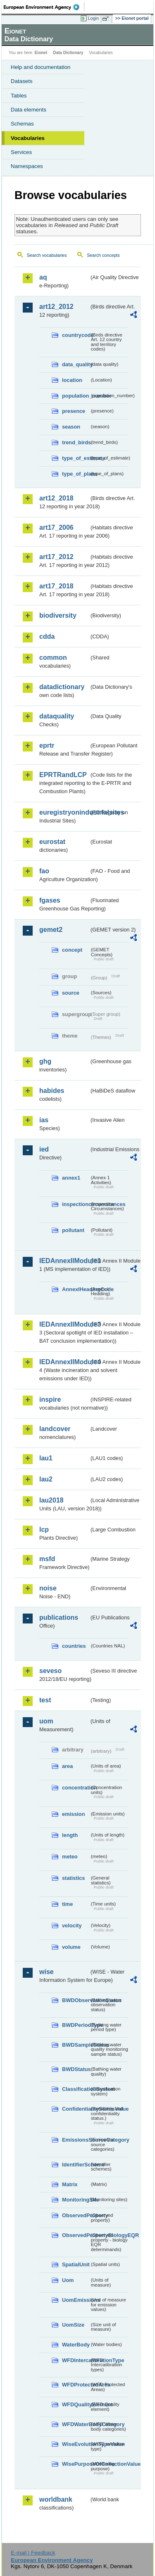  What do you see at coordinates (71, 1947) in the screenshot?
I see `volume` at bounding box center [71, 1947].